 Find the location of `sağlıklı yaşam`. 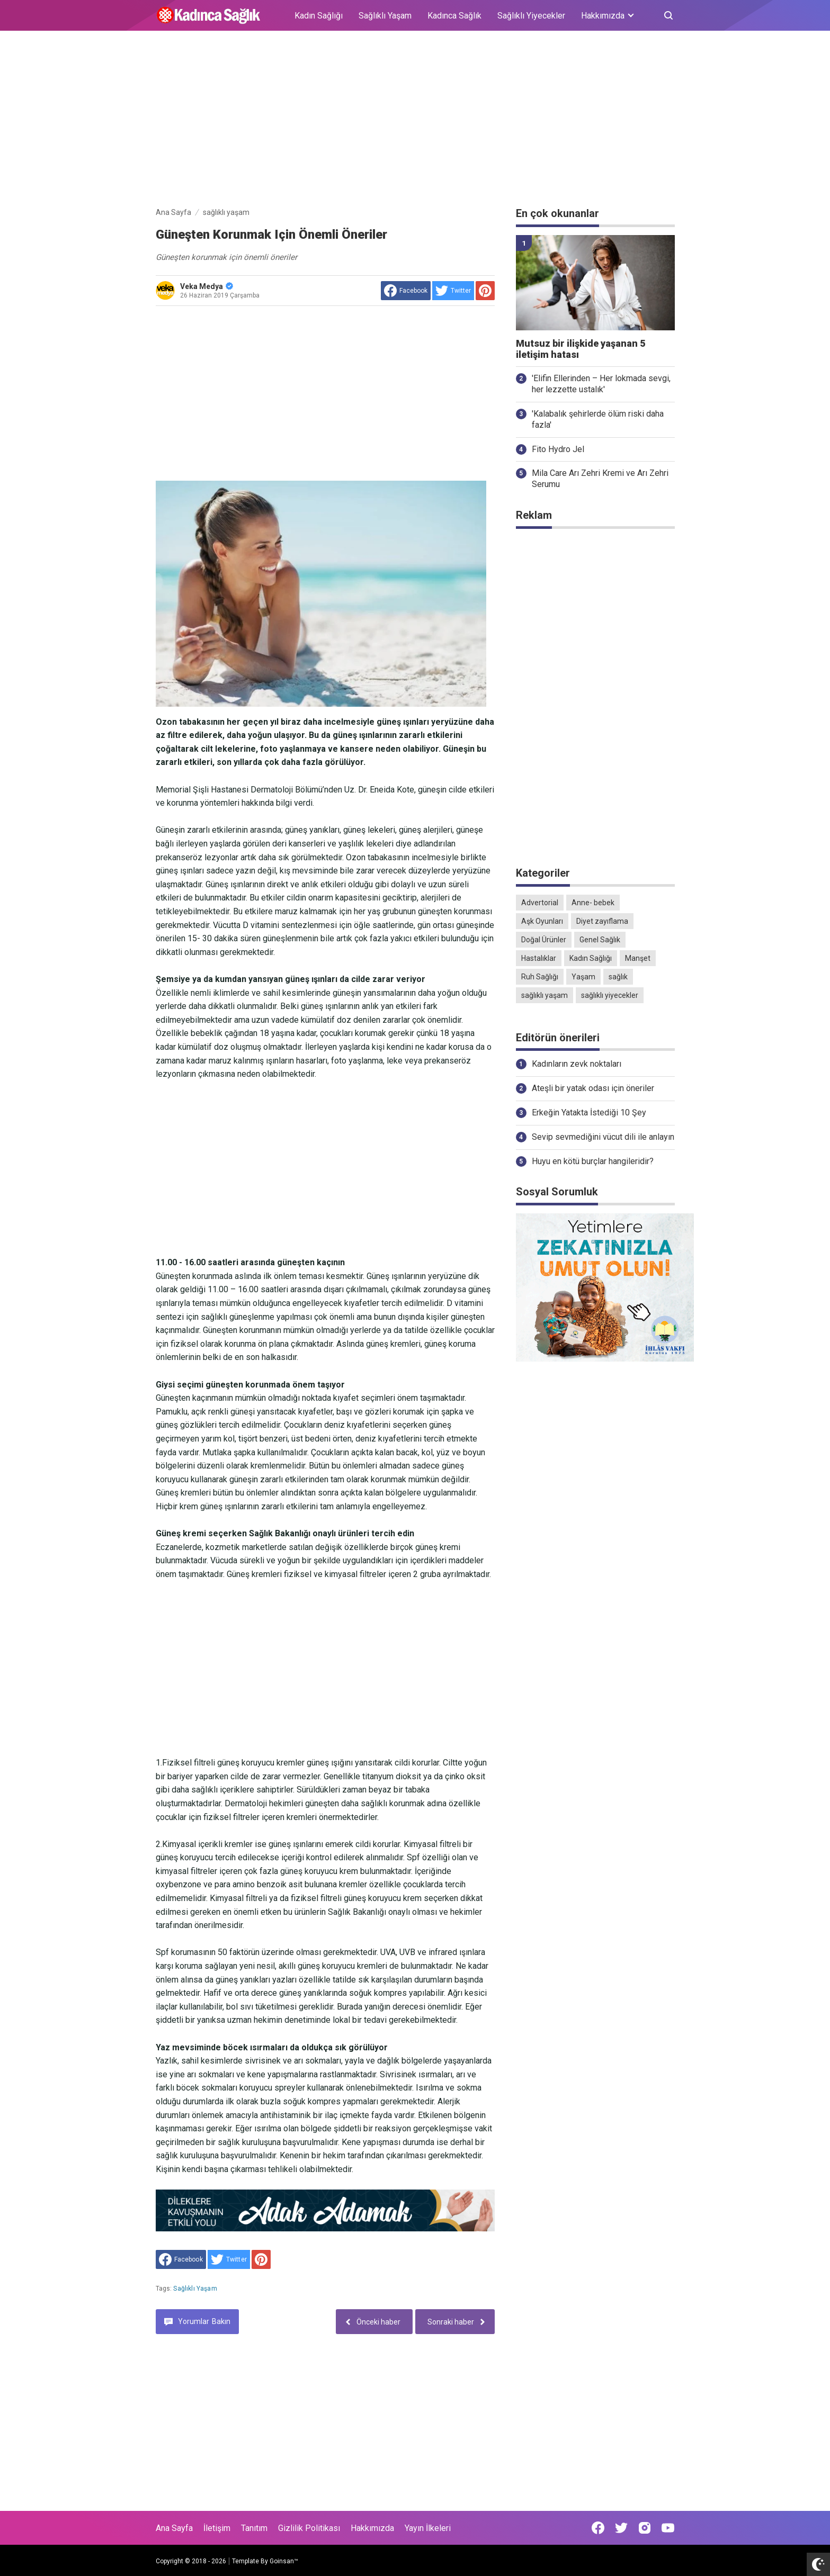

sağlıklı yaşam is located at coordinates (195, 2288).